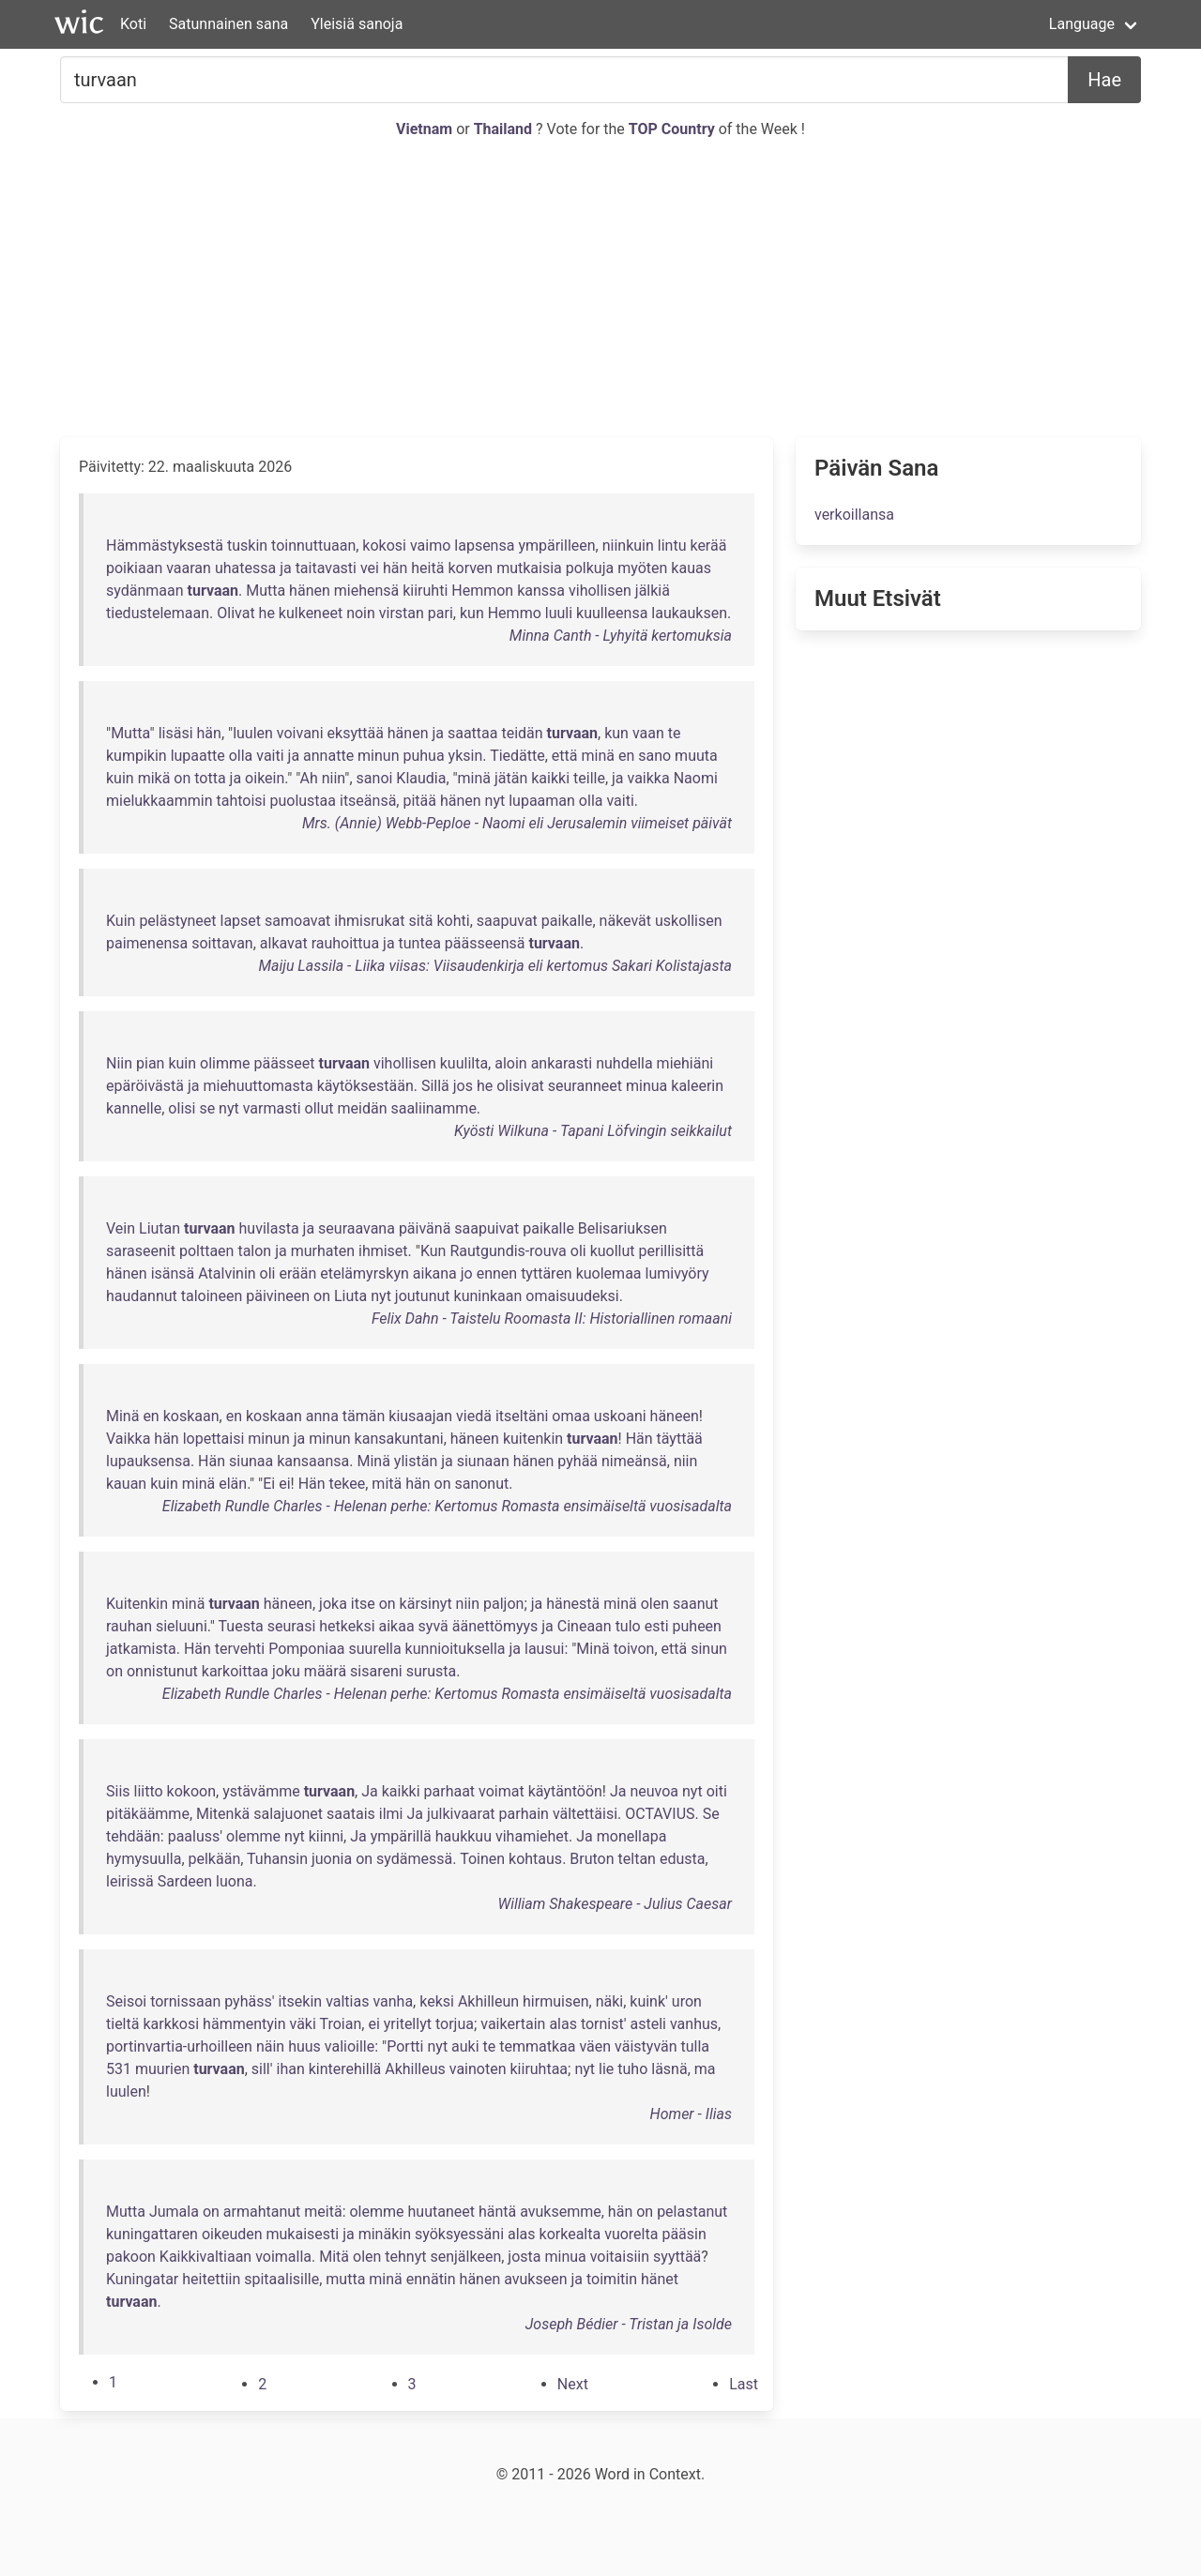 The width and height of the screenshot is (1201, 2576). Describe the element at coordinates (620, 1416) in the screenshot. I see `uskoani` at that location.